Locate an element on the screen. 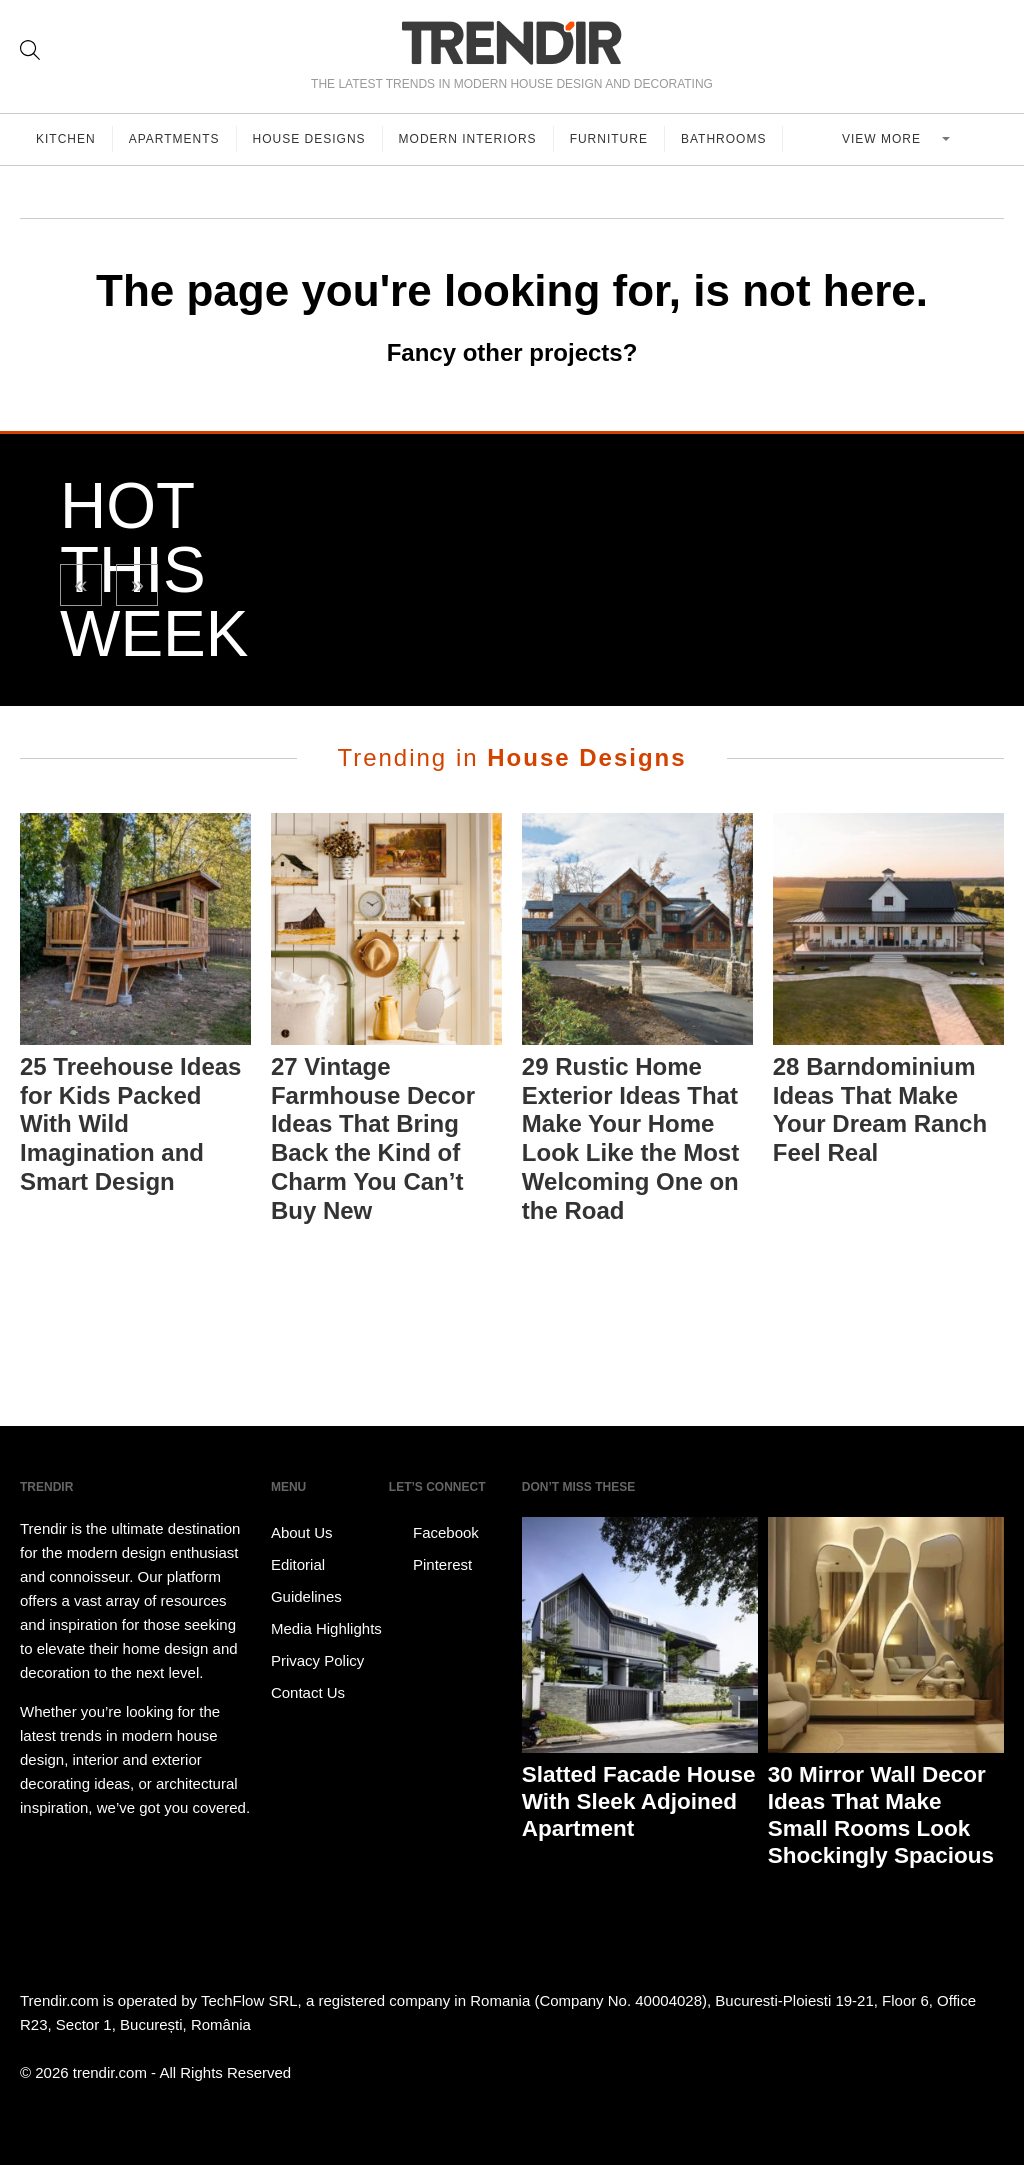  Pinterest is located at coordinates (430, 1565).